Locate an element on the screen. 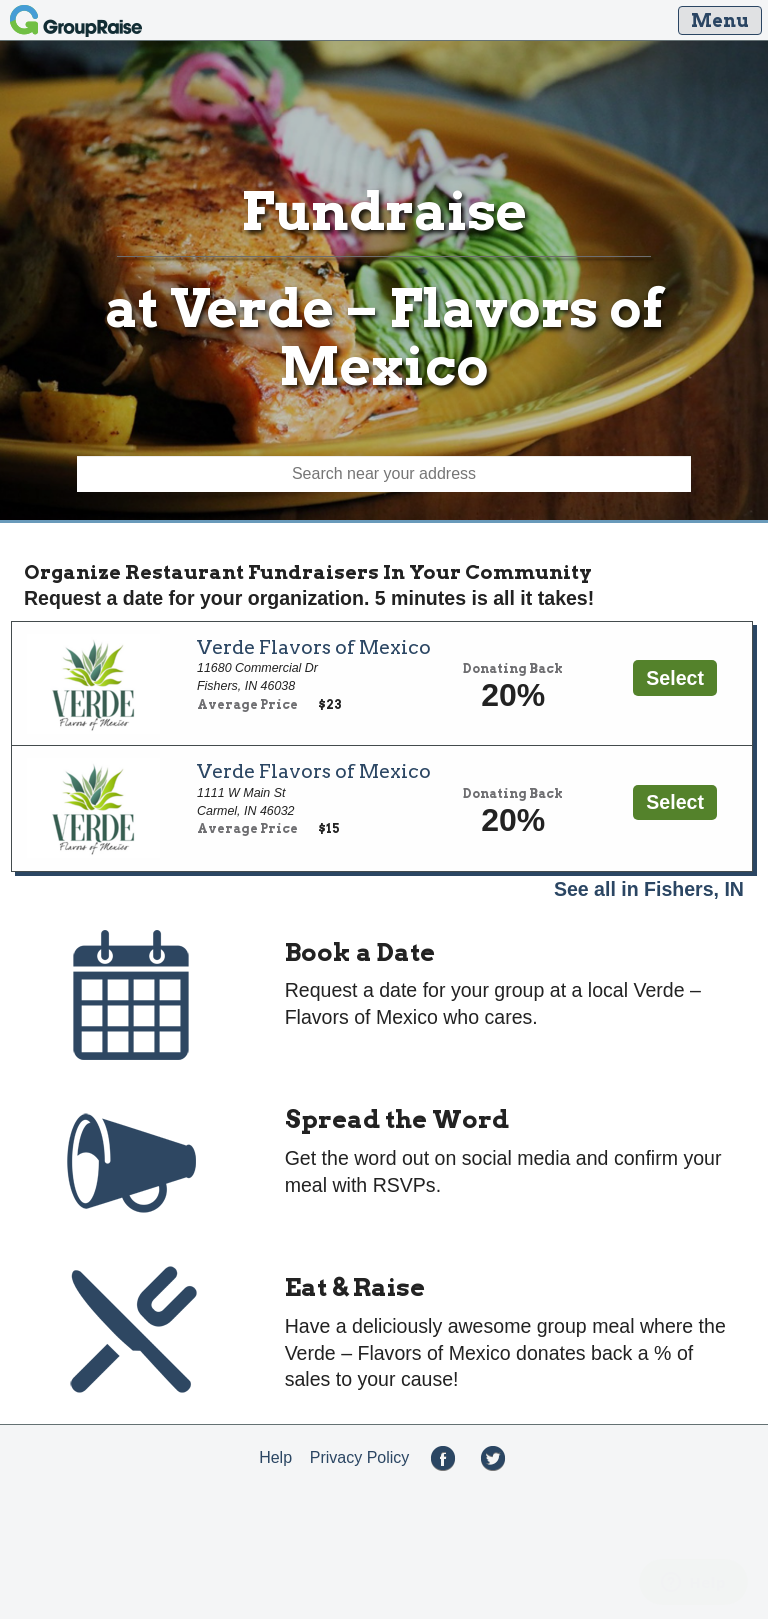  See all in Fishers, IN is located at coordinates (649, 889).